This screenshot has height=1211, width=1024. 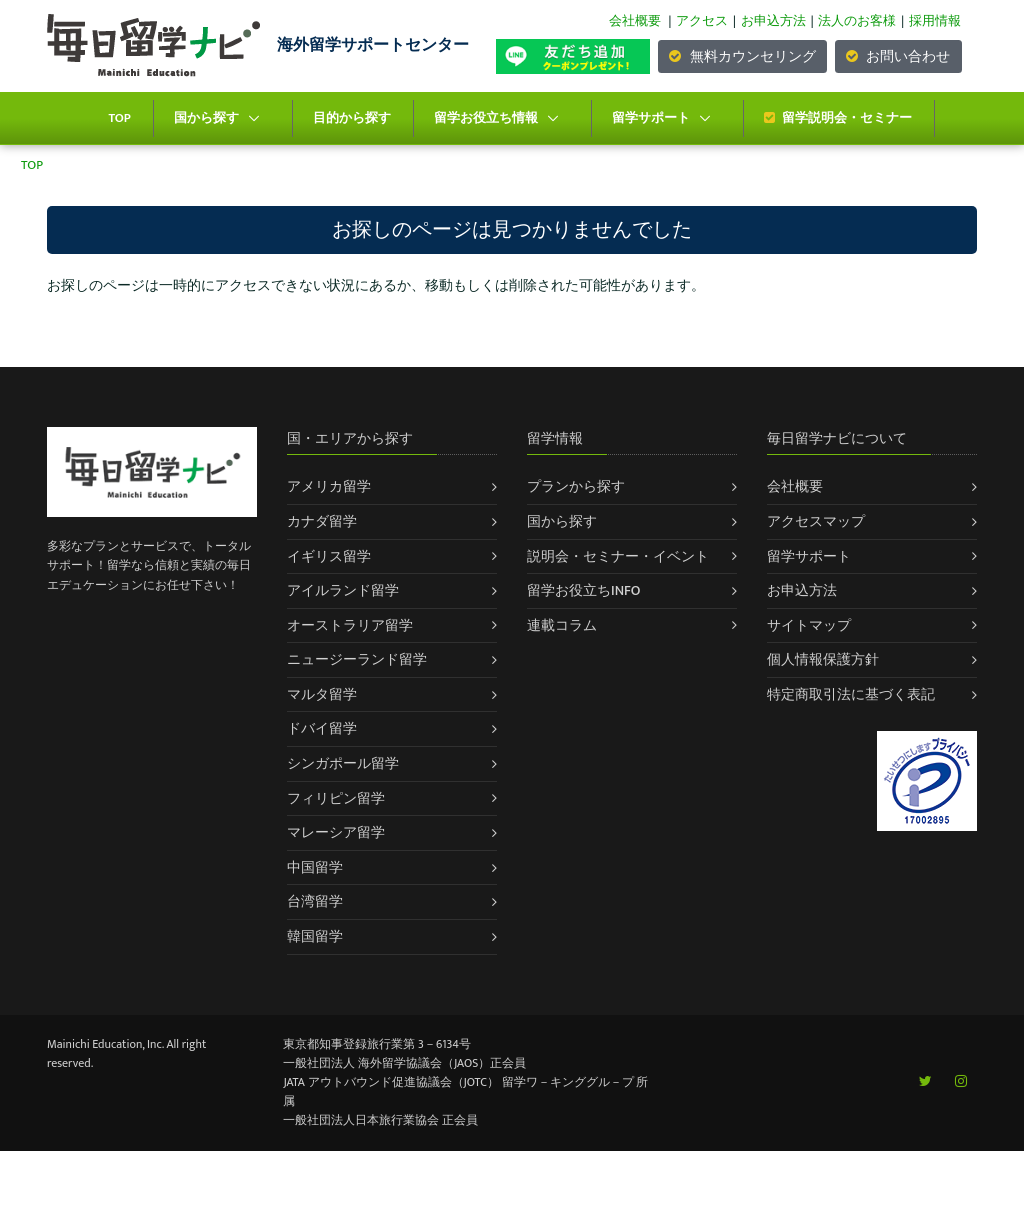 I want to click on 留学サポート, so click(x=651, y=118).